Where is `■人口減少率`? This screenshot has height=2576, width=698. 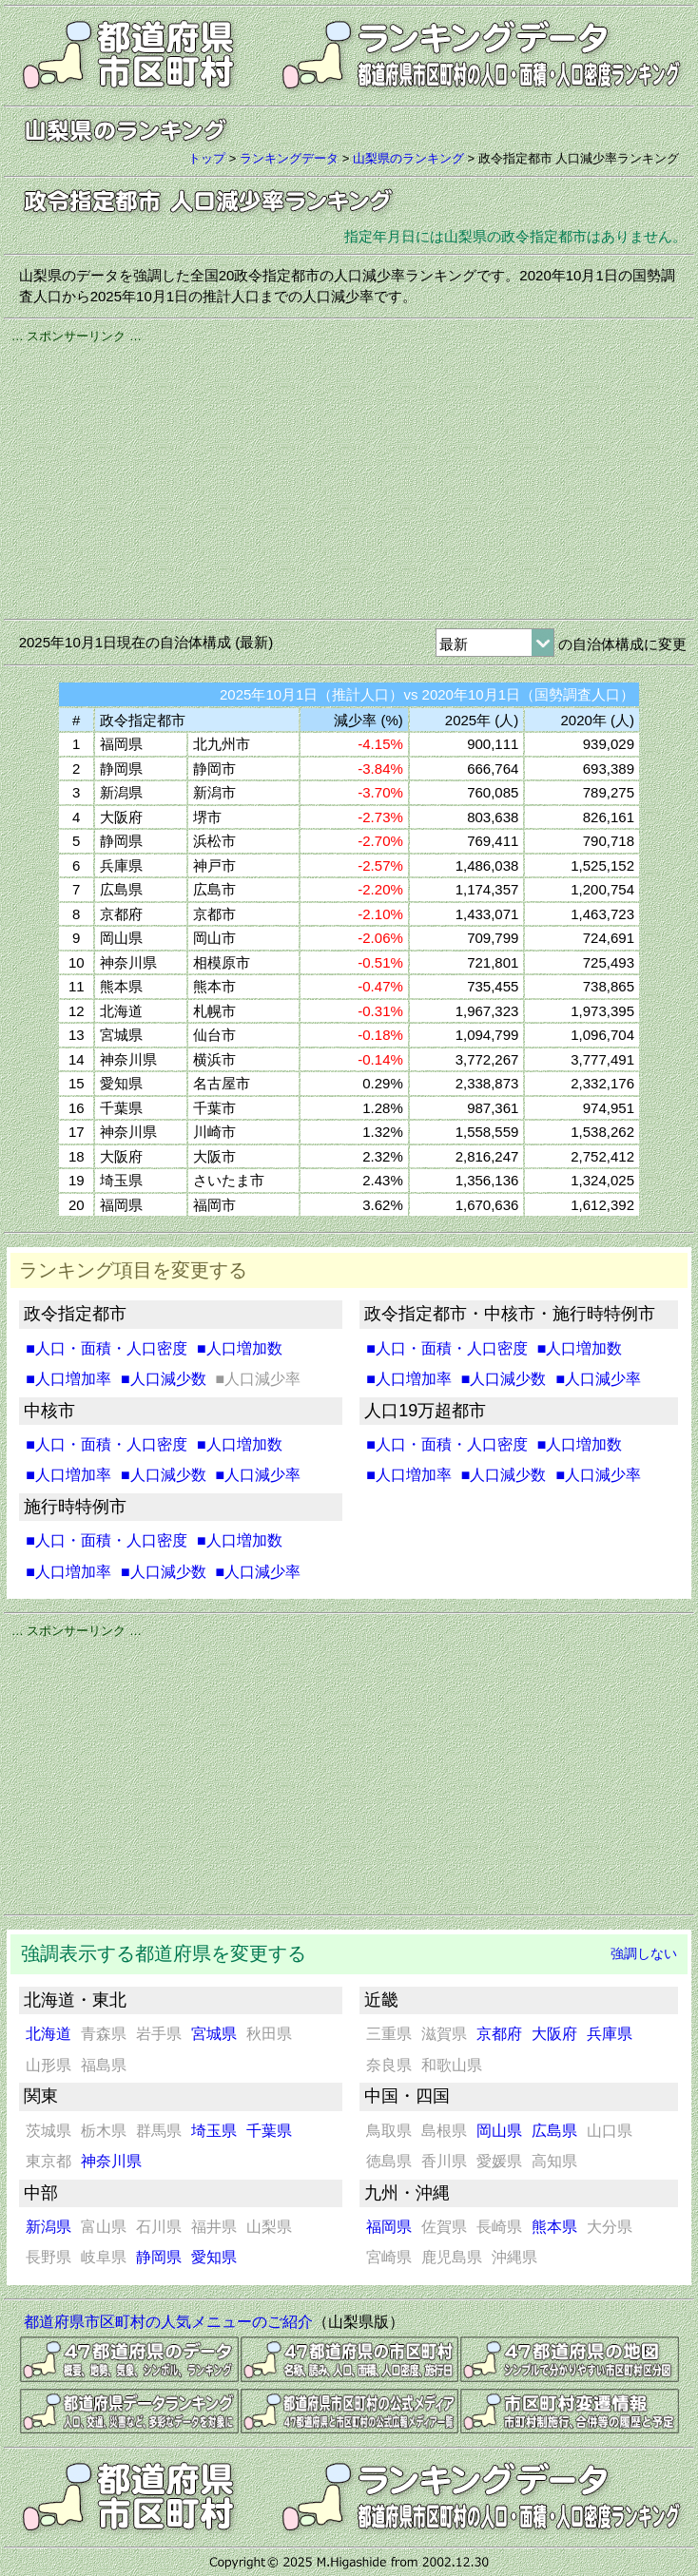 ■人口減少率 is located at coordinates (258, 1475).